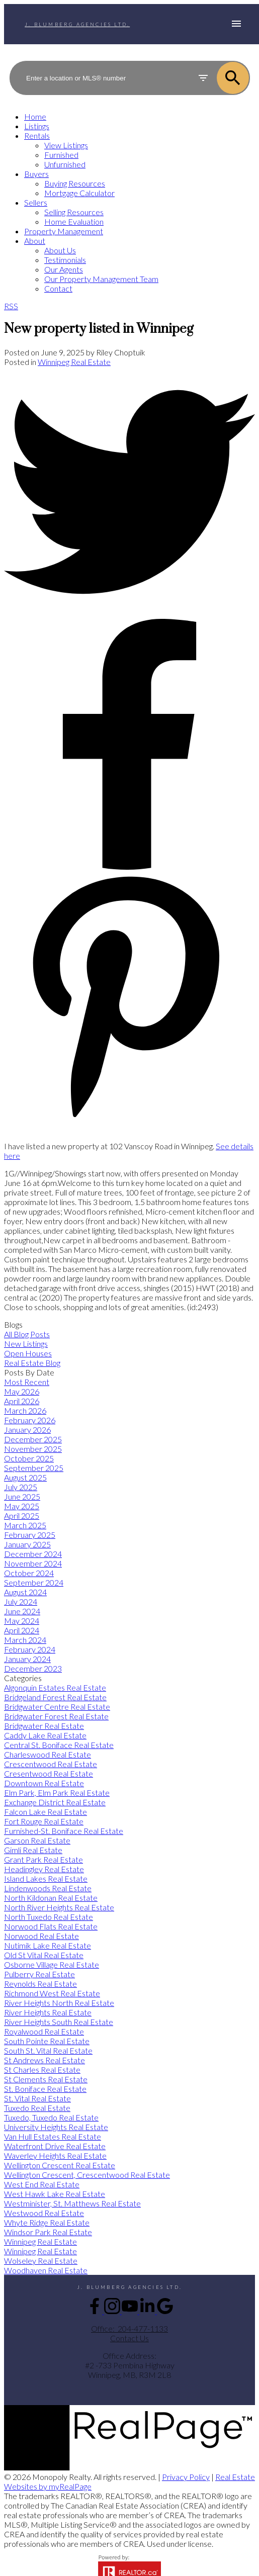 The height and width of the screenshot is (2576, 259). I want to click on Algonquin Estates Real Estate, so click(55, 1687).